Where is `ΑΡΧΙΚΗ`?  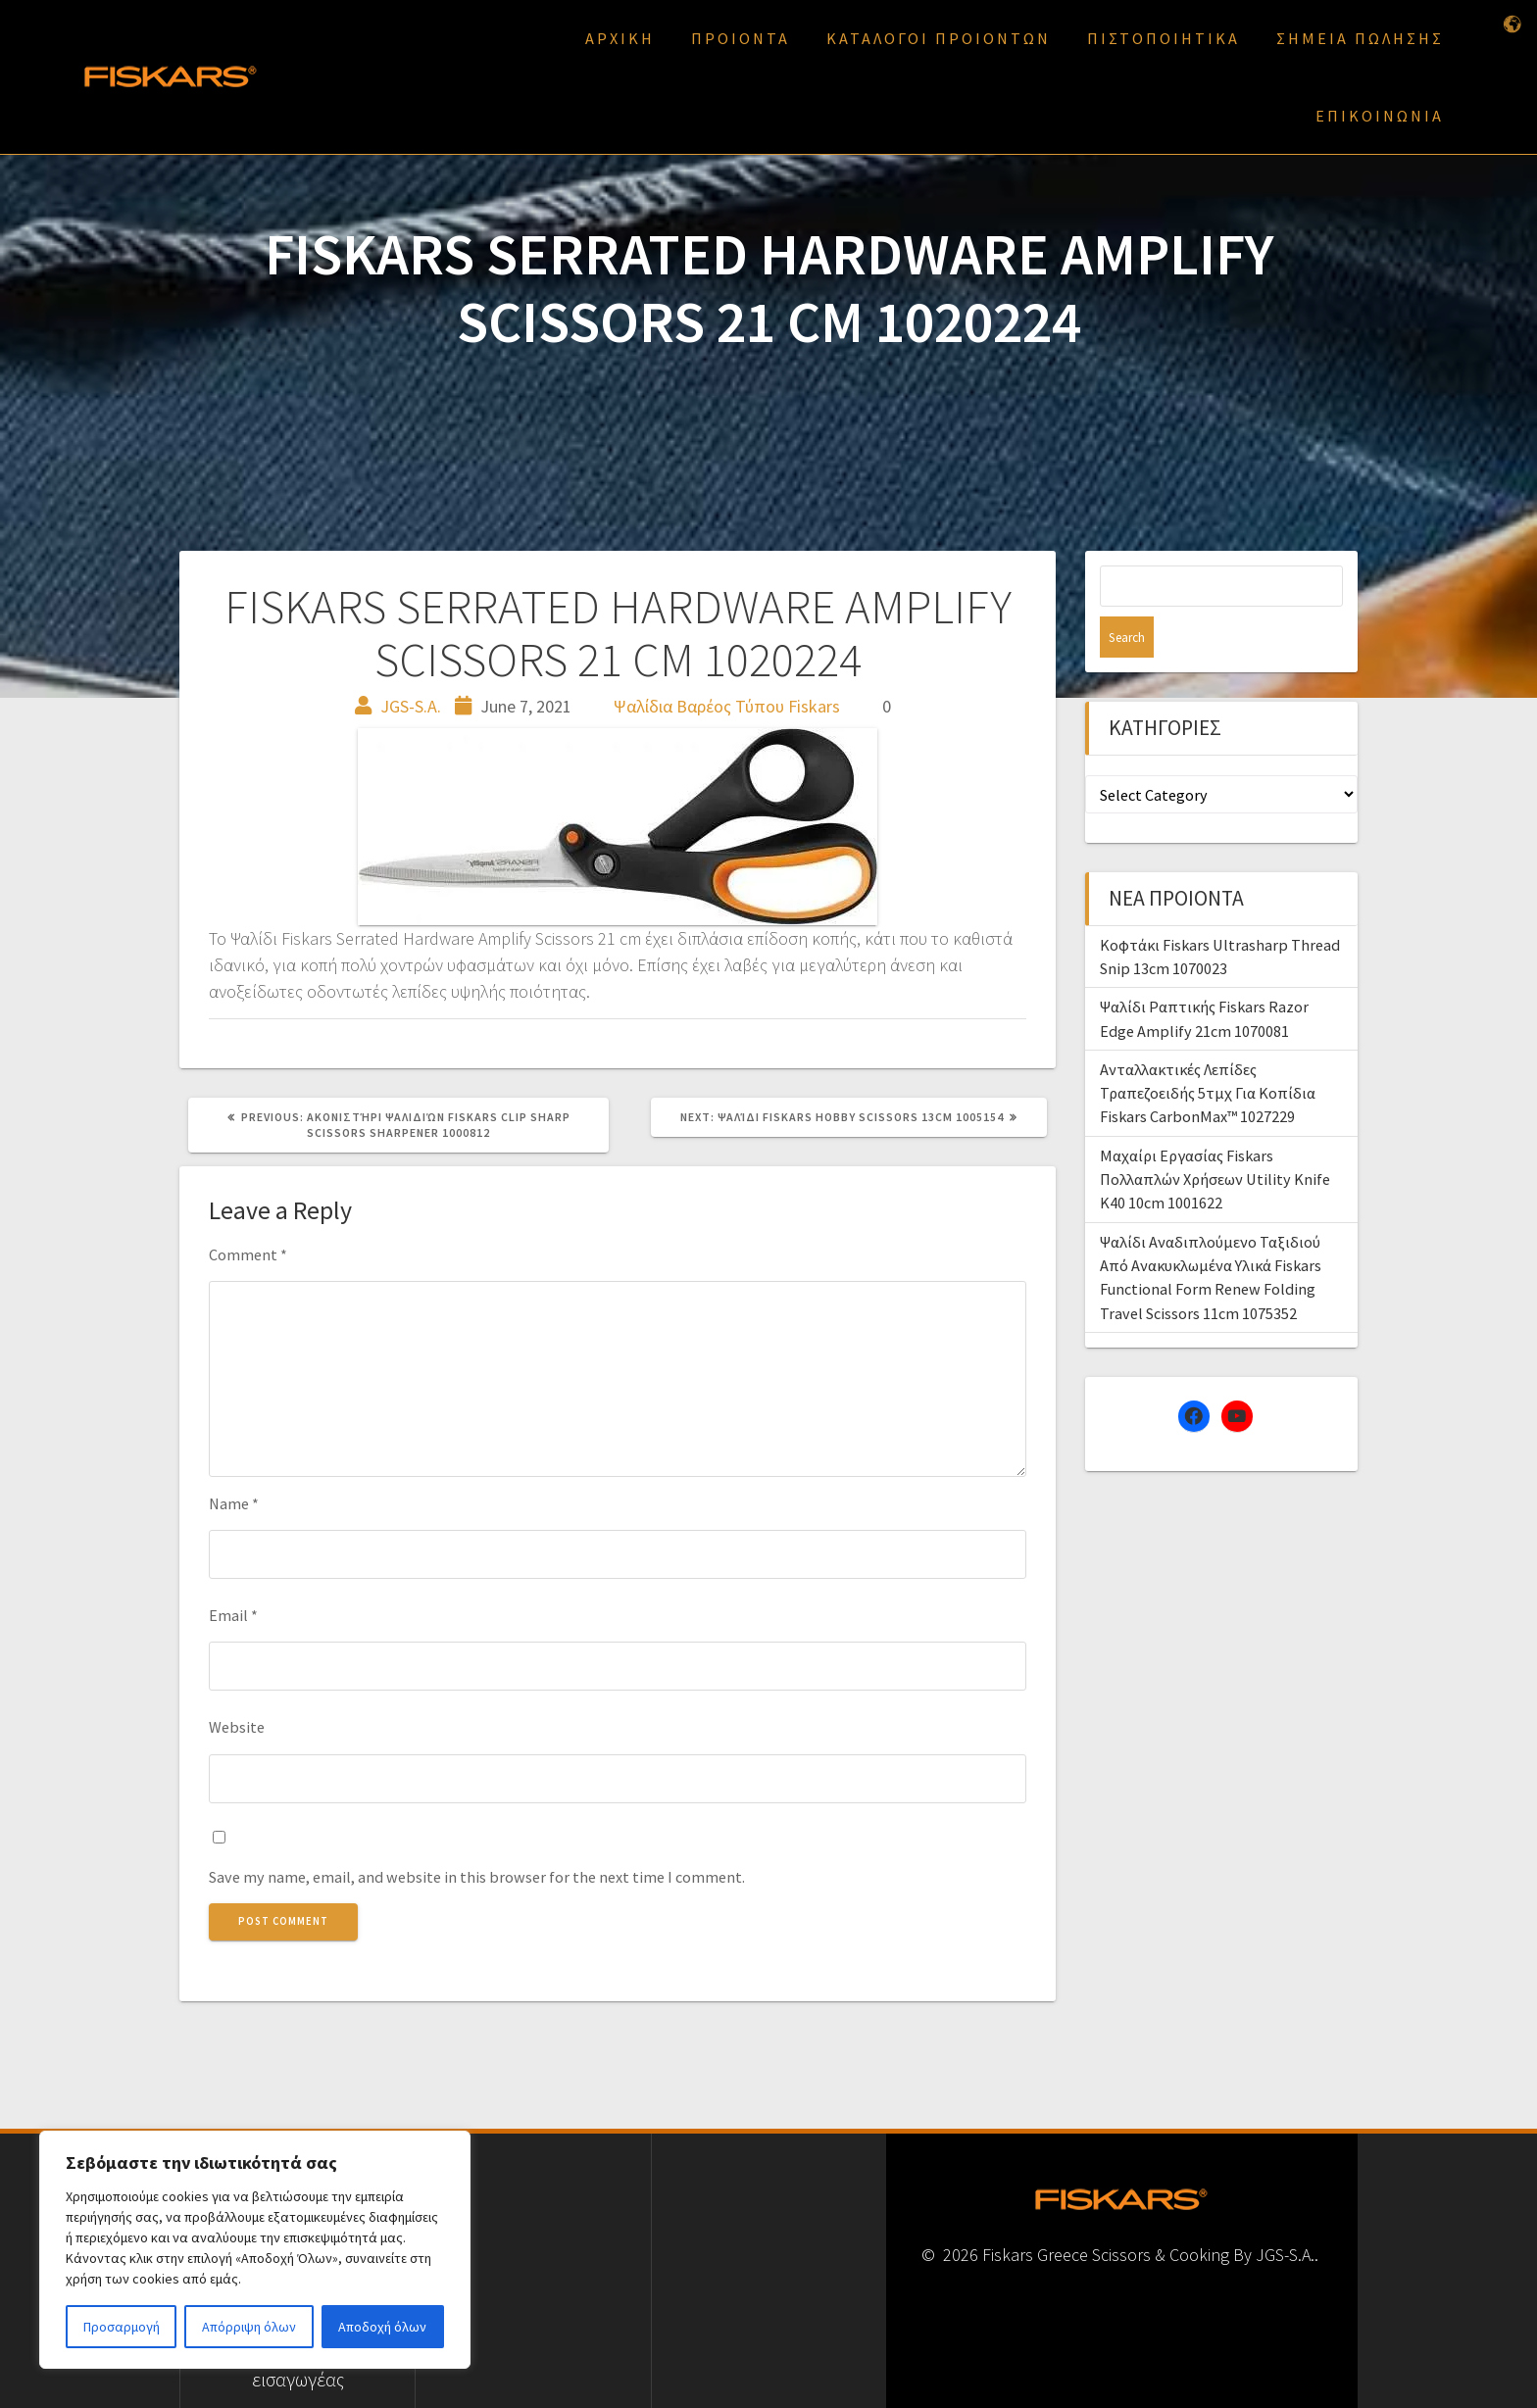 ΑΡΧΙΚΗ is located at coordinates (620, 38).